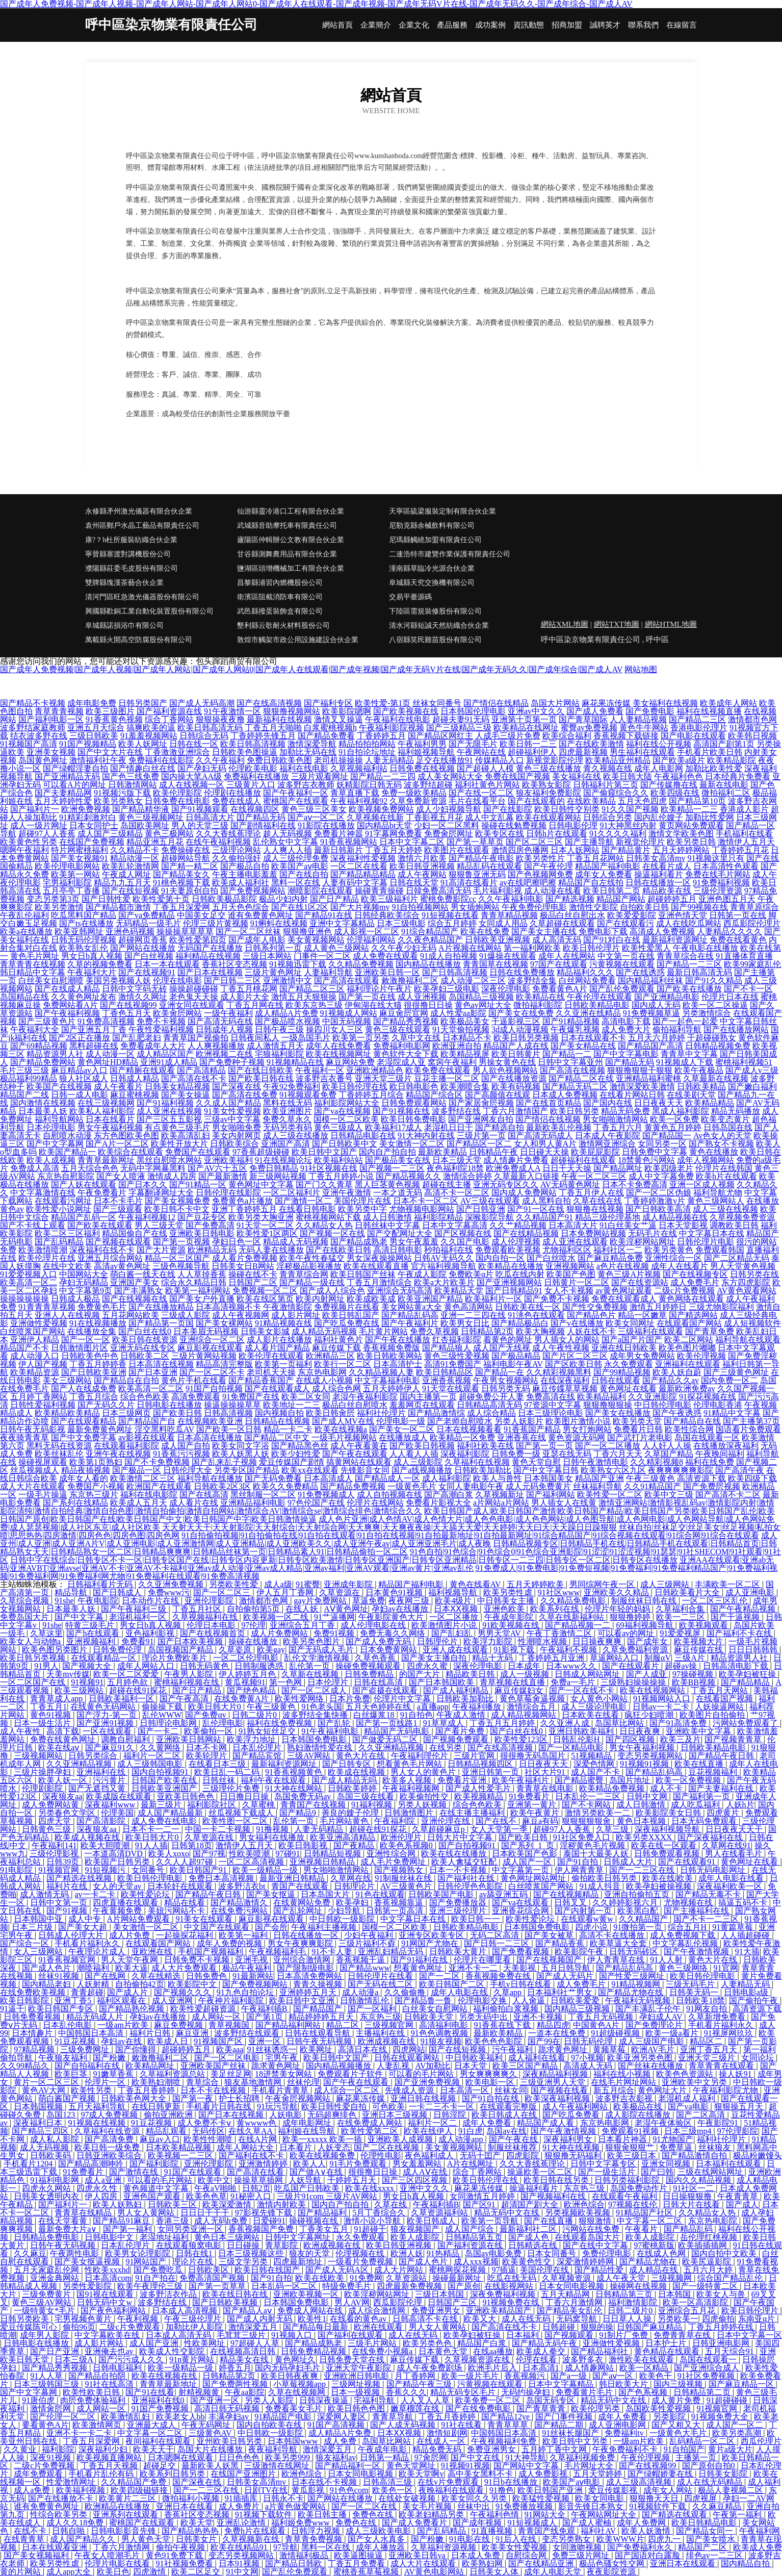 This screenshot has width=782, height=2576. What do you see at coordinates (93, 1372) in the screenshot?
I see `国产日韩欧美亚洲` at bounding box center [93, 1372].